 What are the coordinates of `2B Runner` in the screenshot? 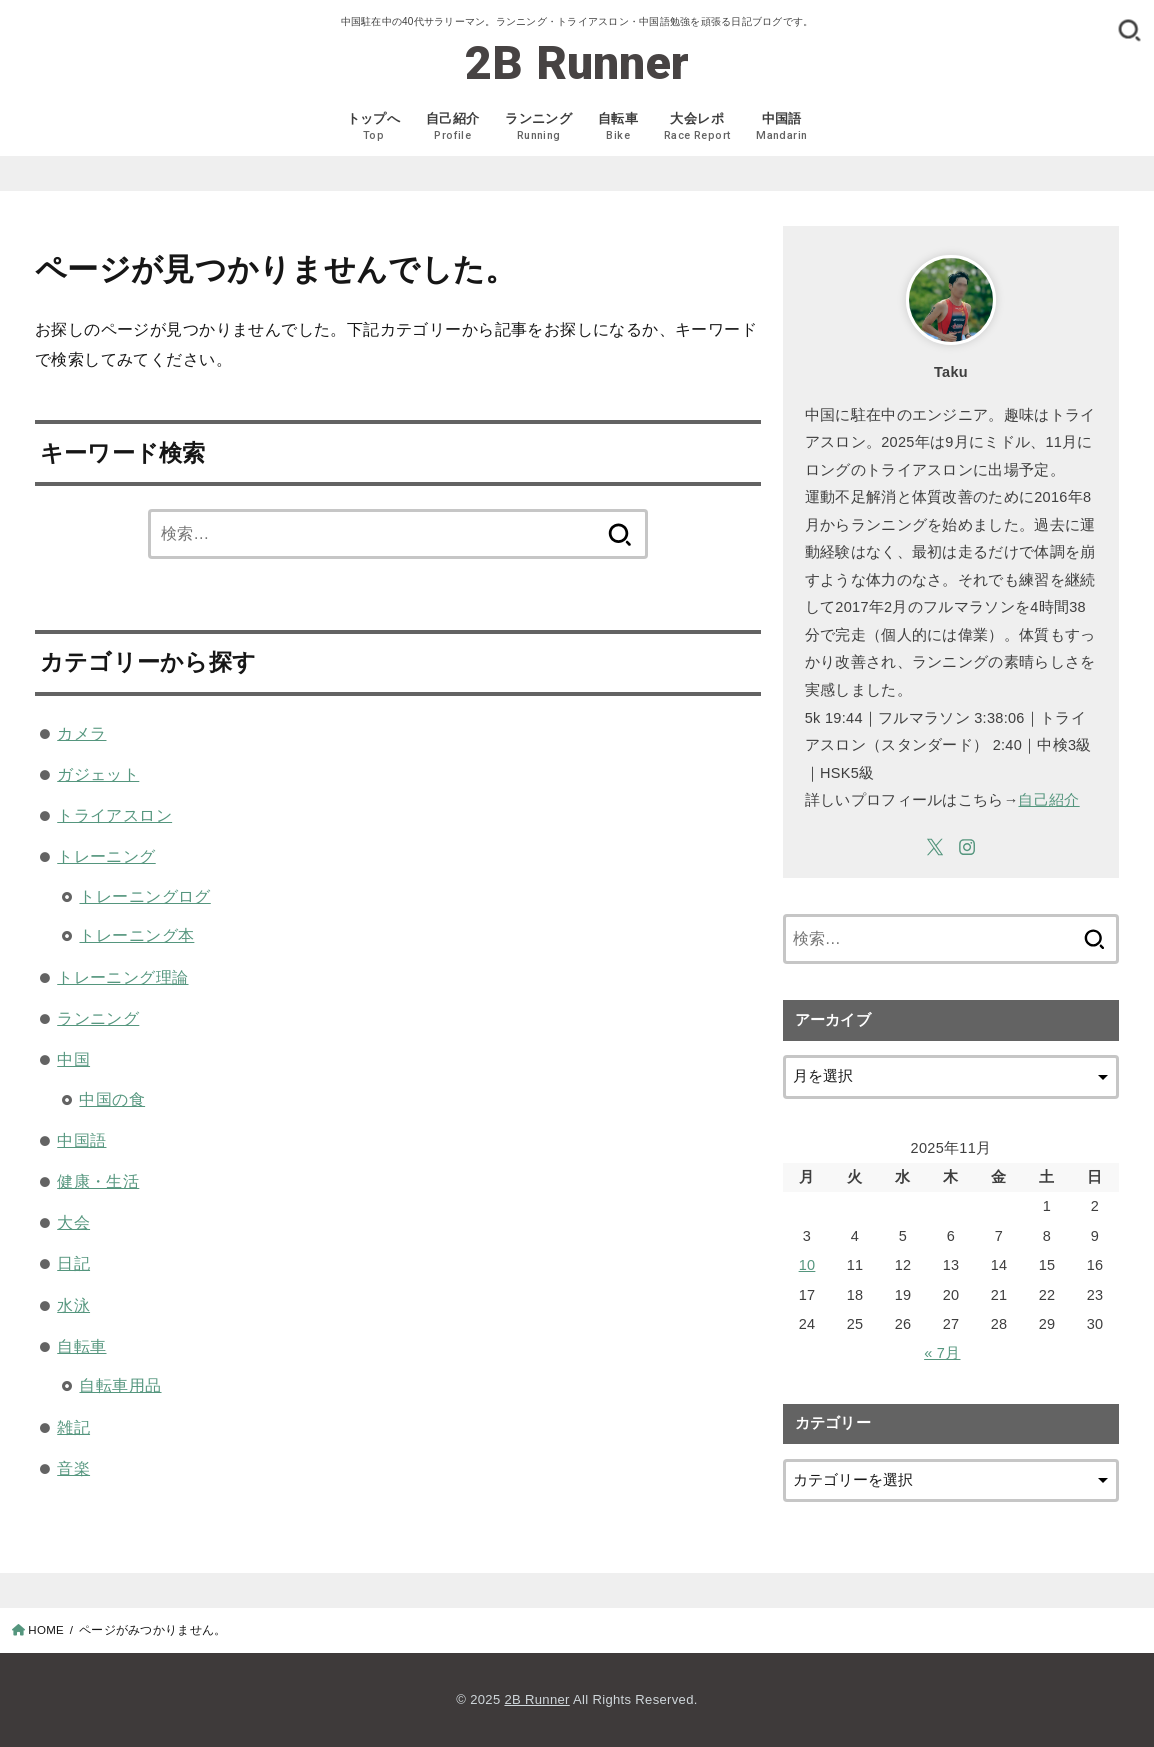 It's located at (577, 62).